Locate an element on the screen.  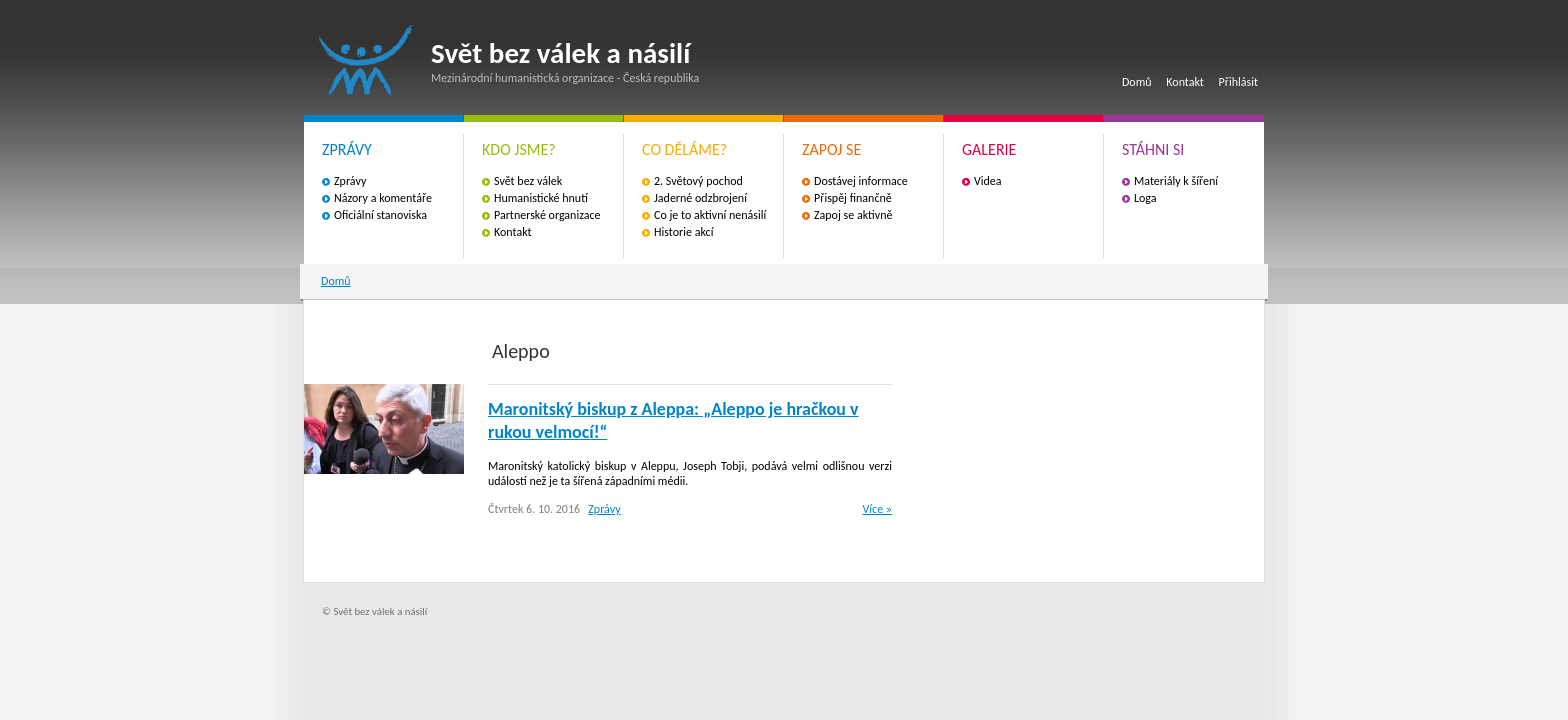
Domů is located at coordinates (1137, 82).